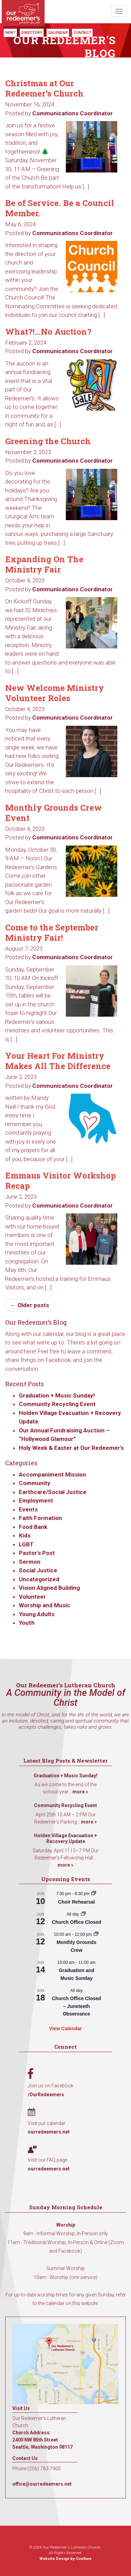  Describe the element at coordinates (83, 1914) in the screenshot. I see `[Event series: Church Office Closed]` at that location.